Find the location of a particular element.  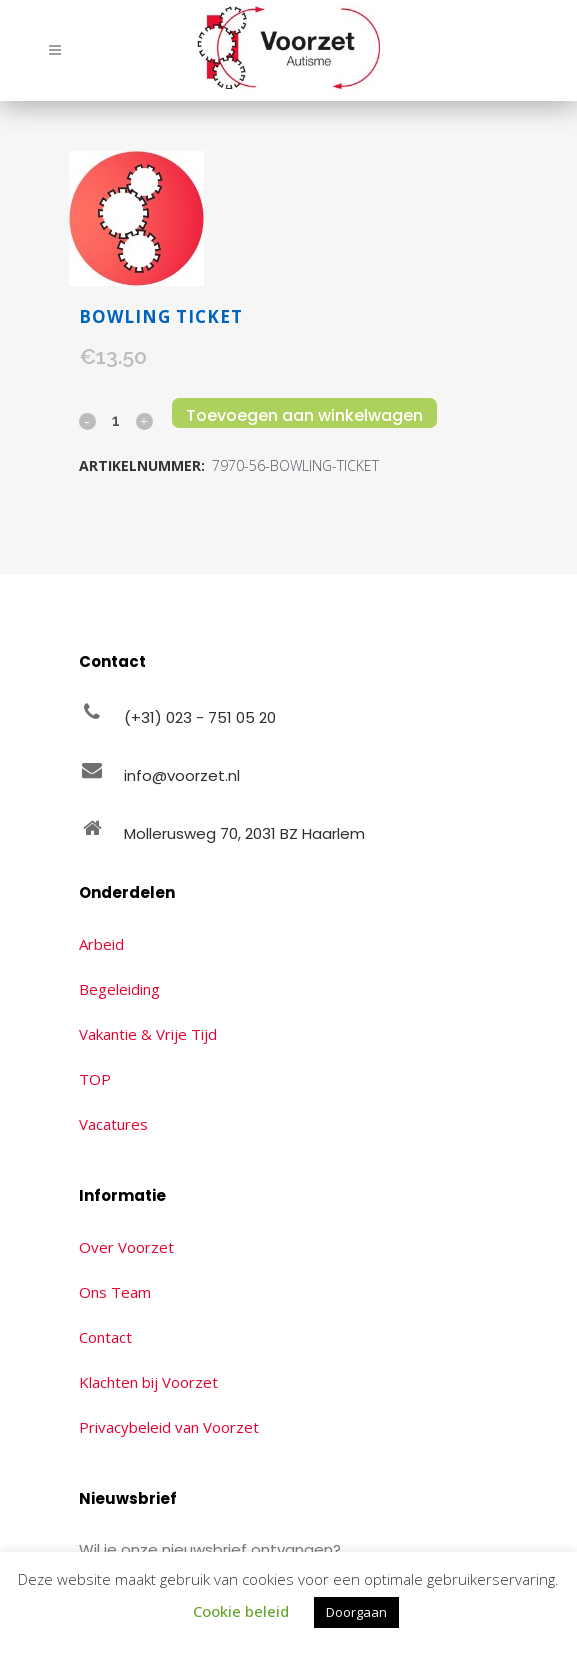

Privacybeleid van Voorzet is located at coordinates (169, 1427).